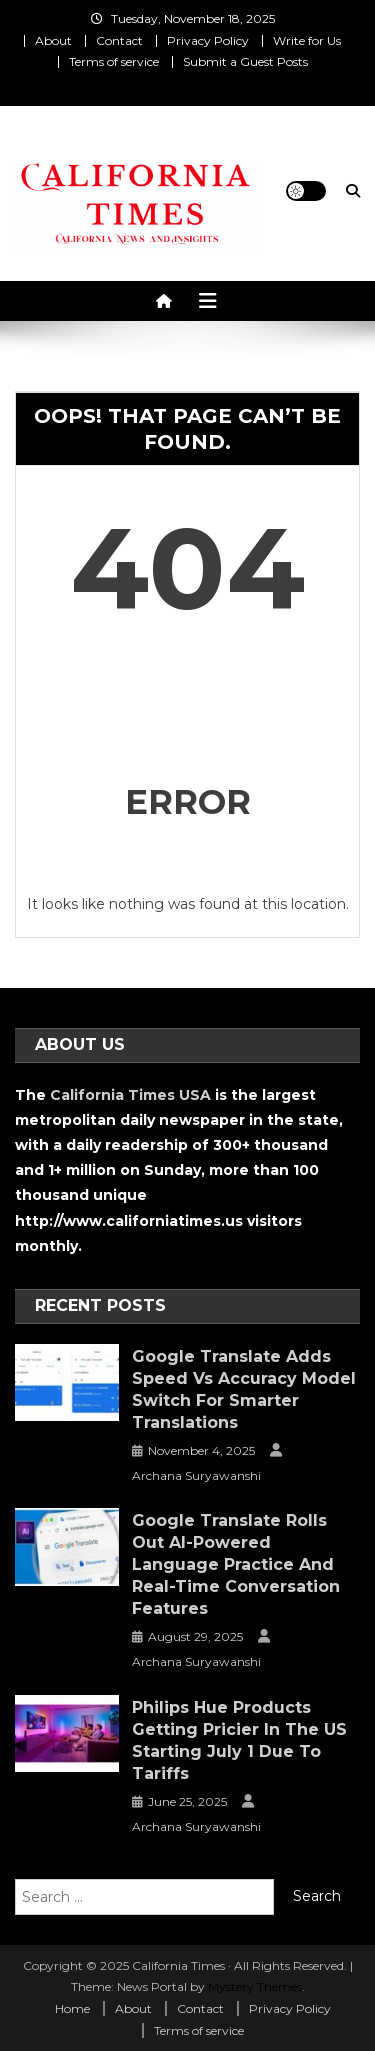 The width and height of the screenshot is (375, 2051). I want to click on Mystery Themes, so click(255, 1986).